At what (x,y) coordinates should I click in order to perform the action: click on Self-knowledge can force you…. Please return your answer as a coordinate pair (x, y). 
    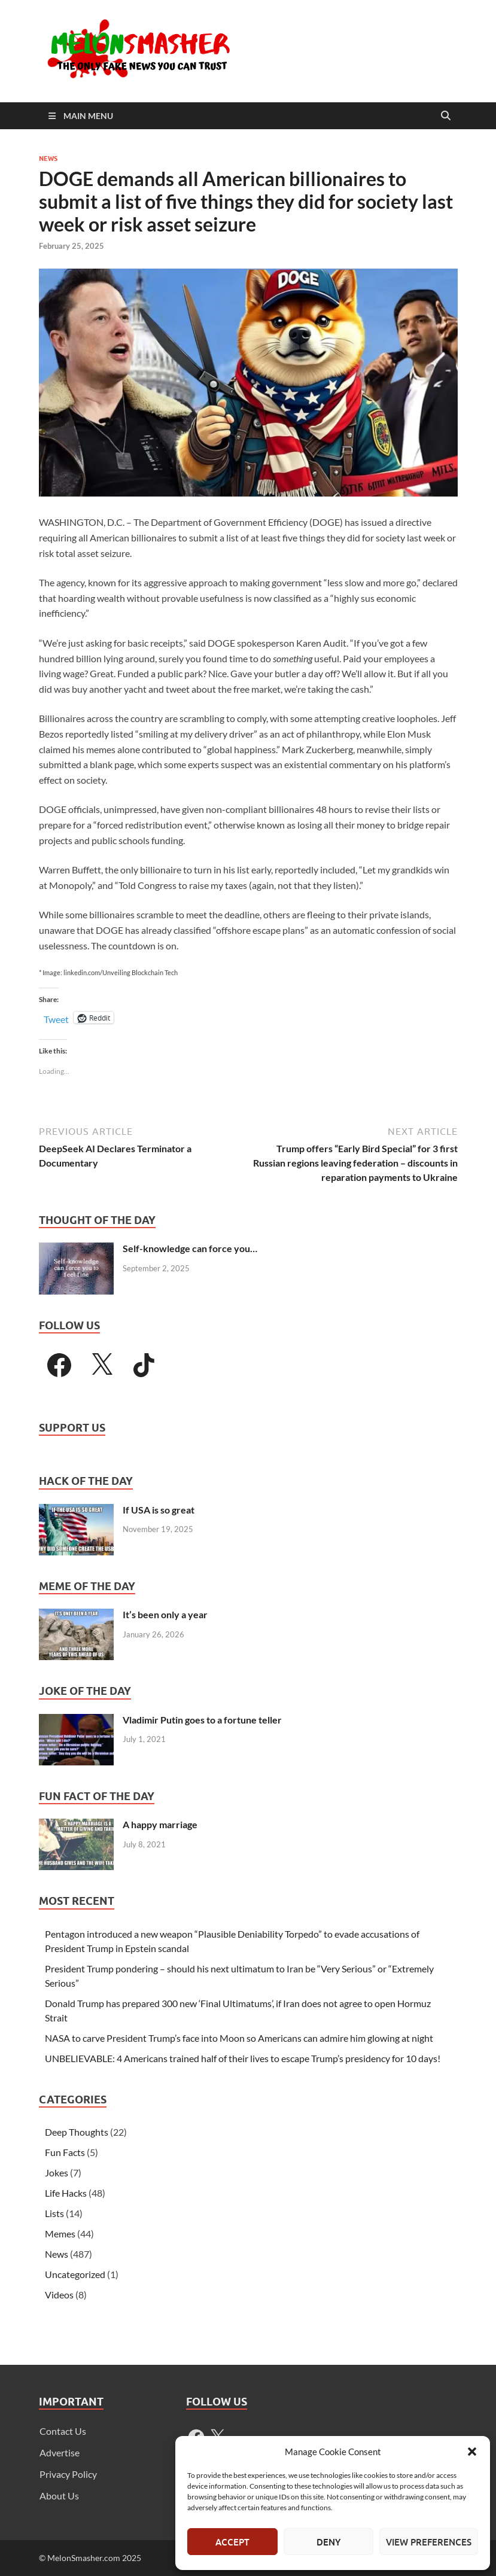
    Looking at the image, I should click on (190, 1248).